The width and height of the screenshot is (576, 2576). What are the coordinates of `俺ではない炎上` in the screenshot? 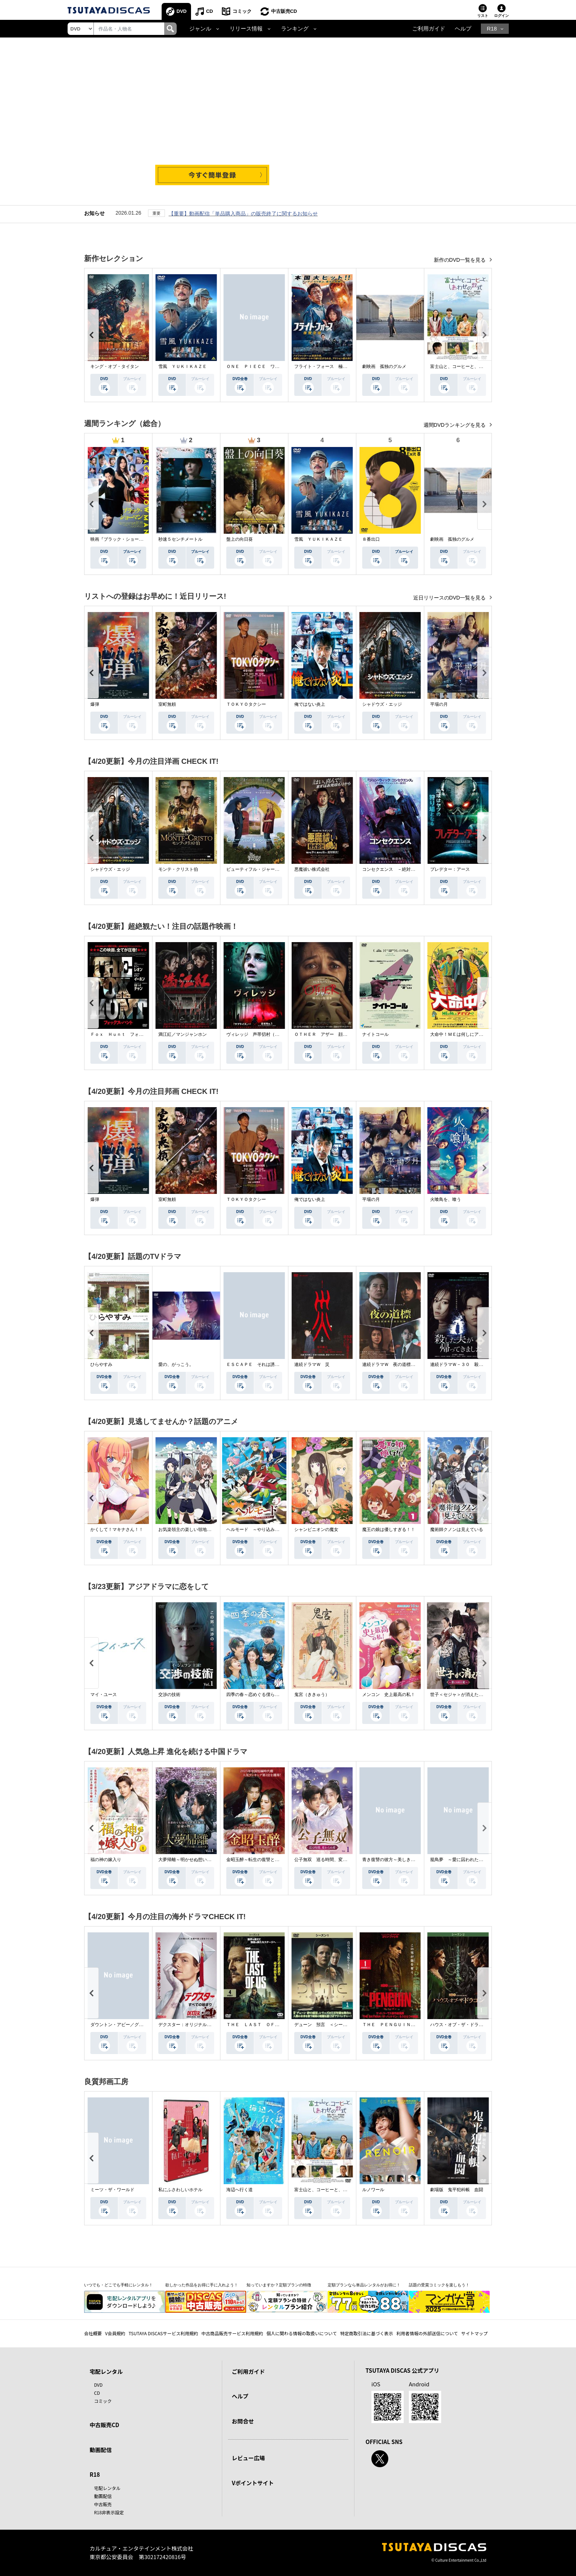 It's located at (309, 704).